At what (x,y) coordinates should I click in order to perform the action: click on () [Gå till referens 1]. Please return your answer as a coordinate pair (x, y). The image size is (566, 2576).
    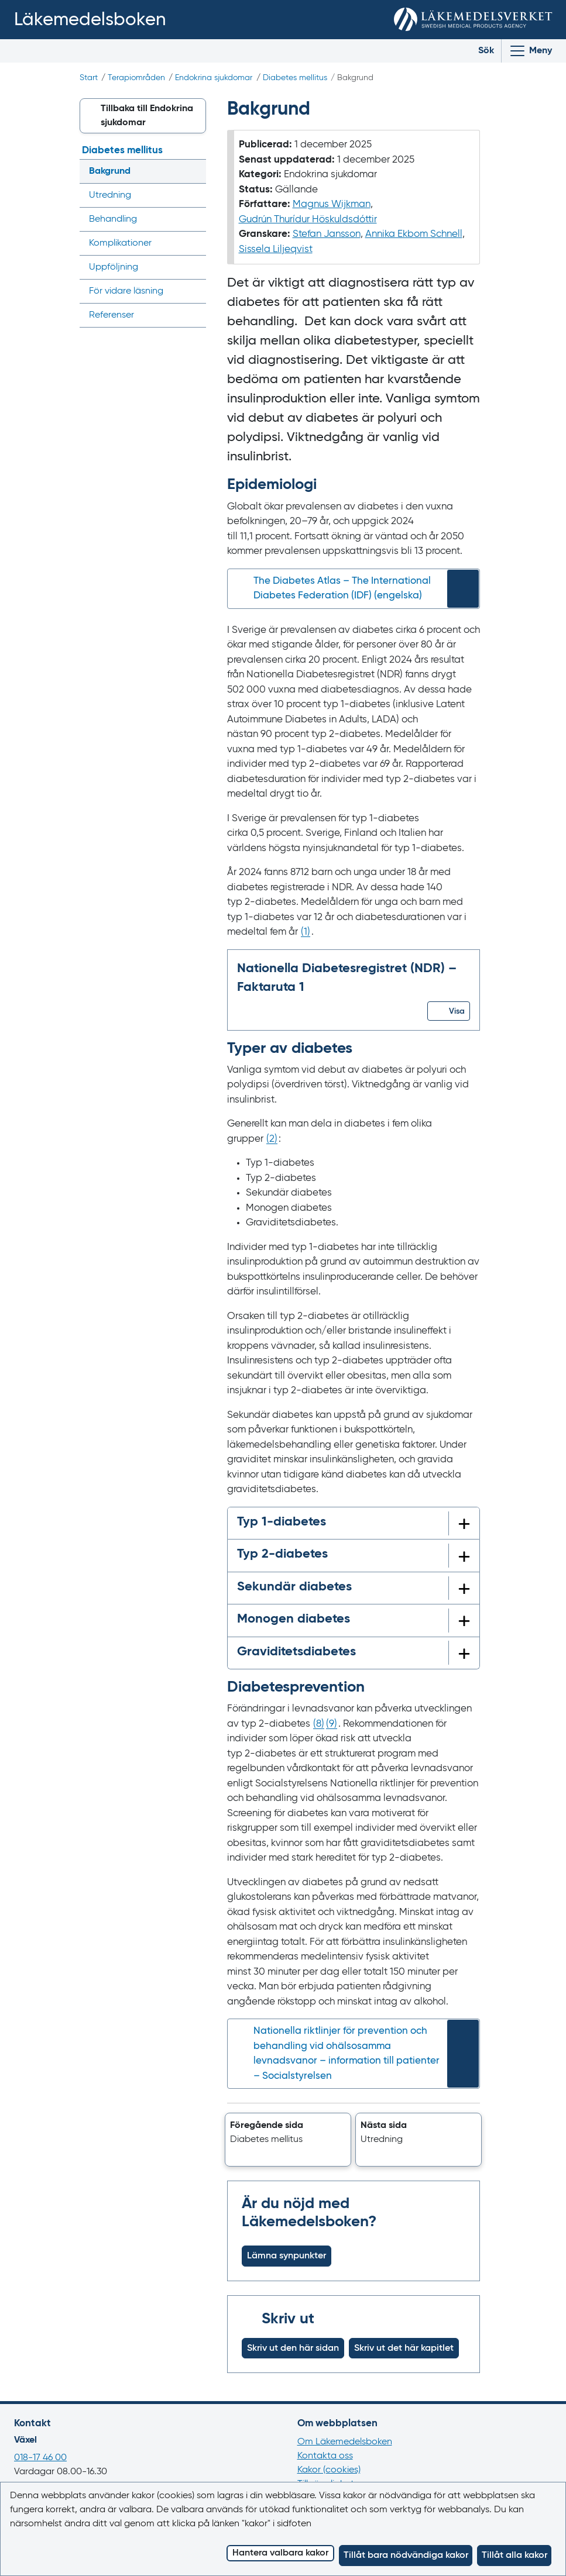
    Looking at the image, I should click on (305, 932).